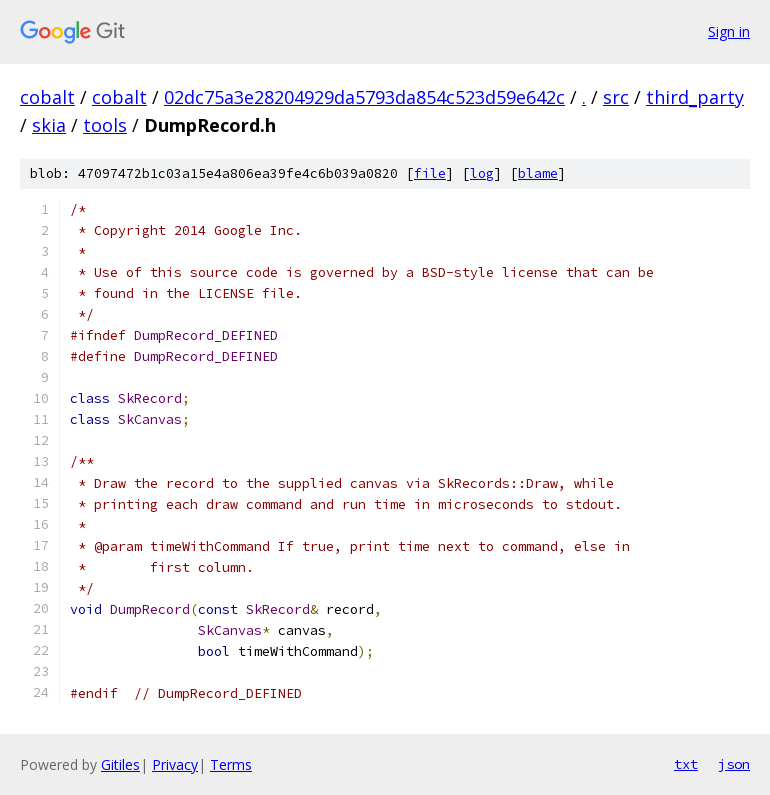 The width and height of the screenshot is (770, 795). I want to click on blame, so click(538, 173).